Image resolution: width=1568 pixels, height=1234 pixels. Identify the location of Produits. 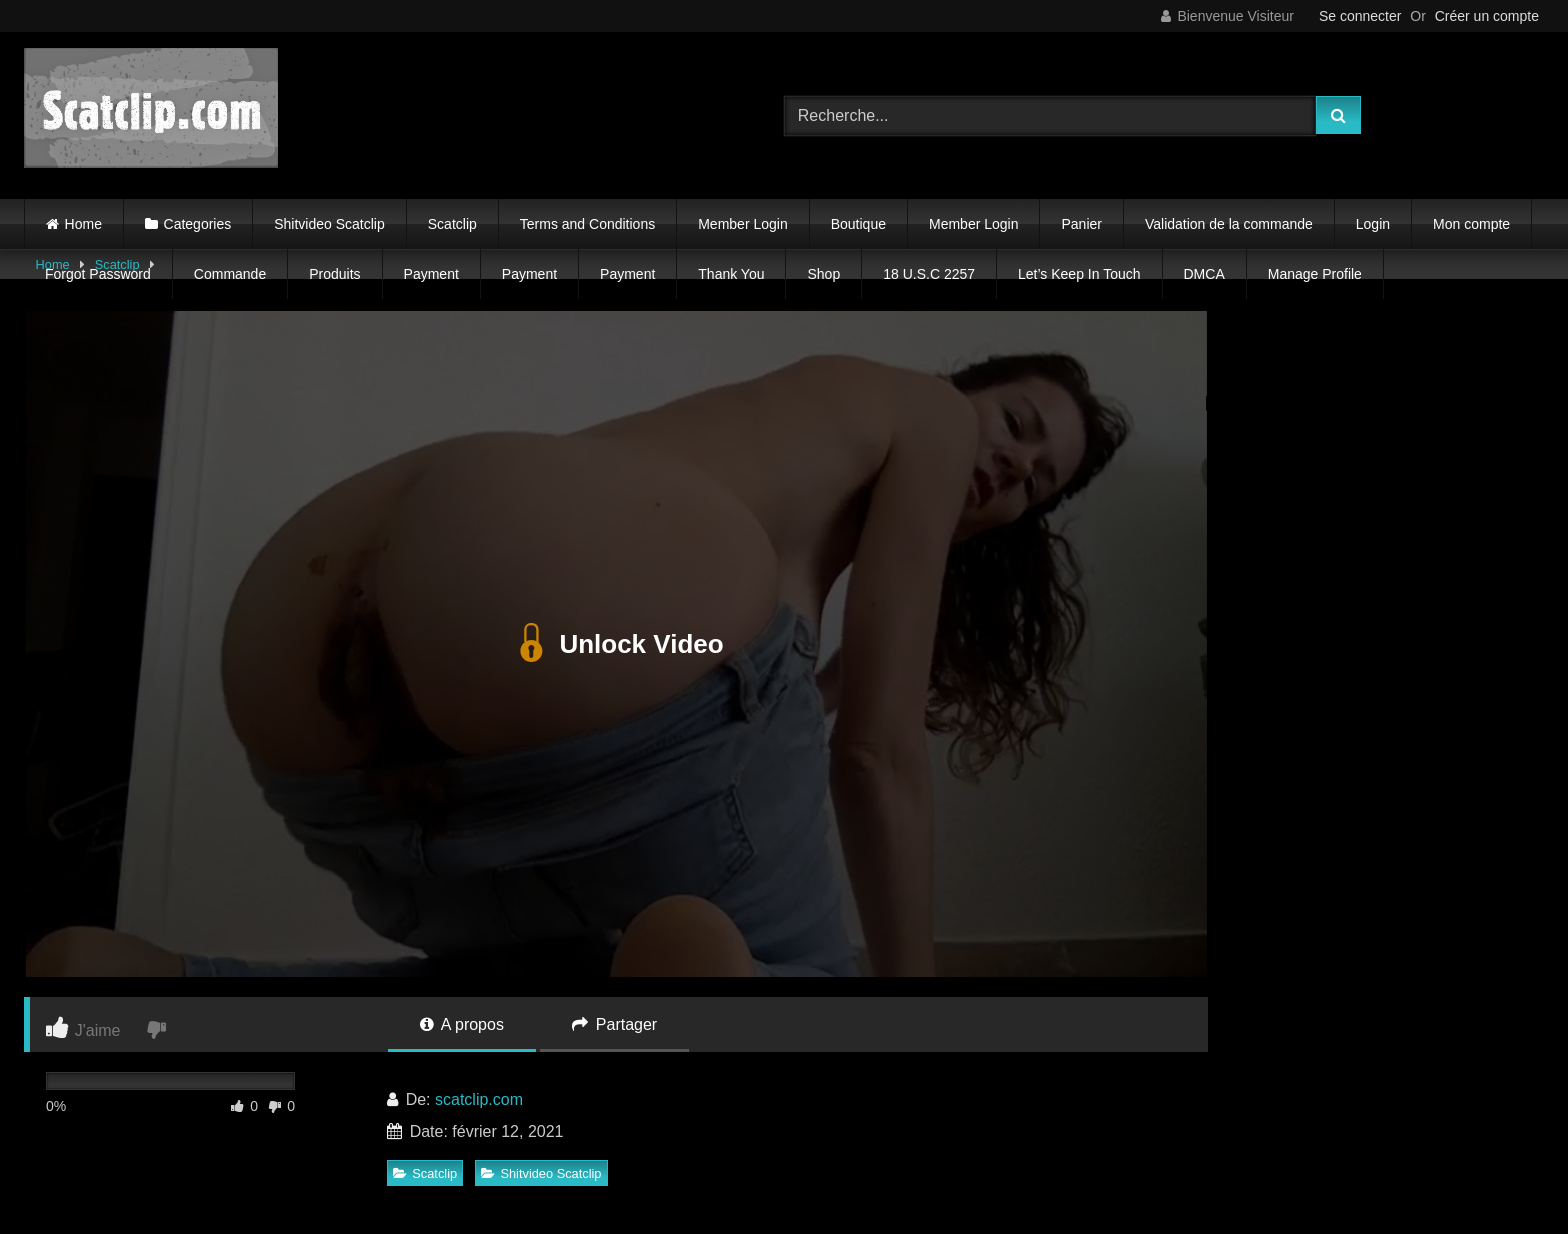
(334, 274).